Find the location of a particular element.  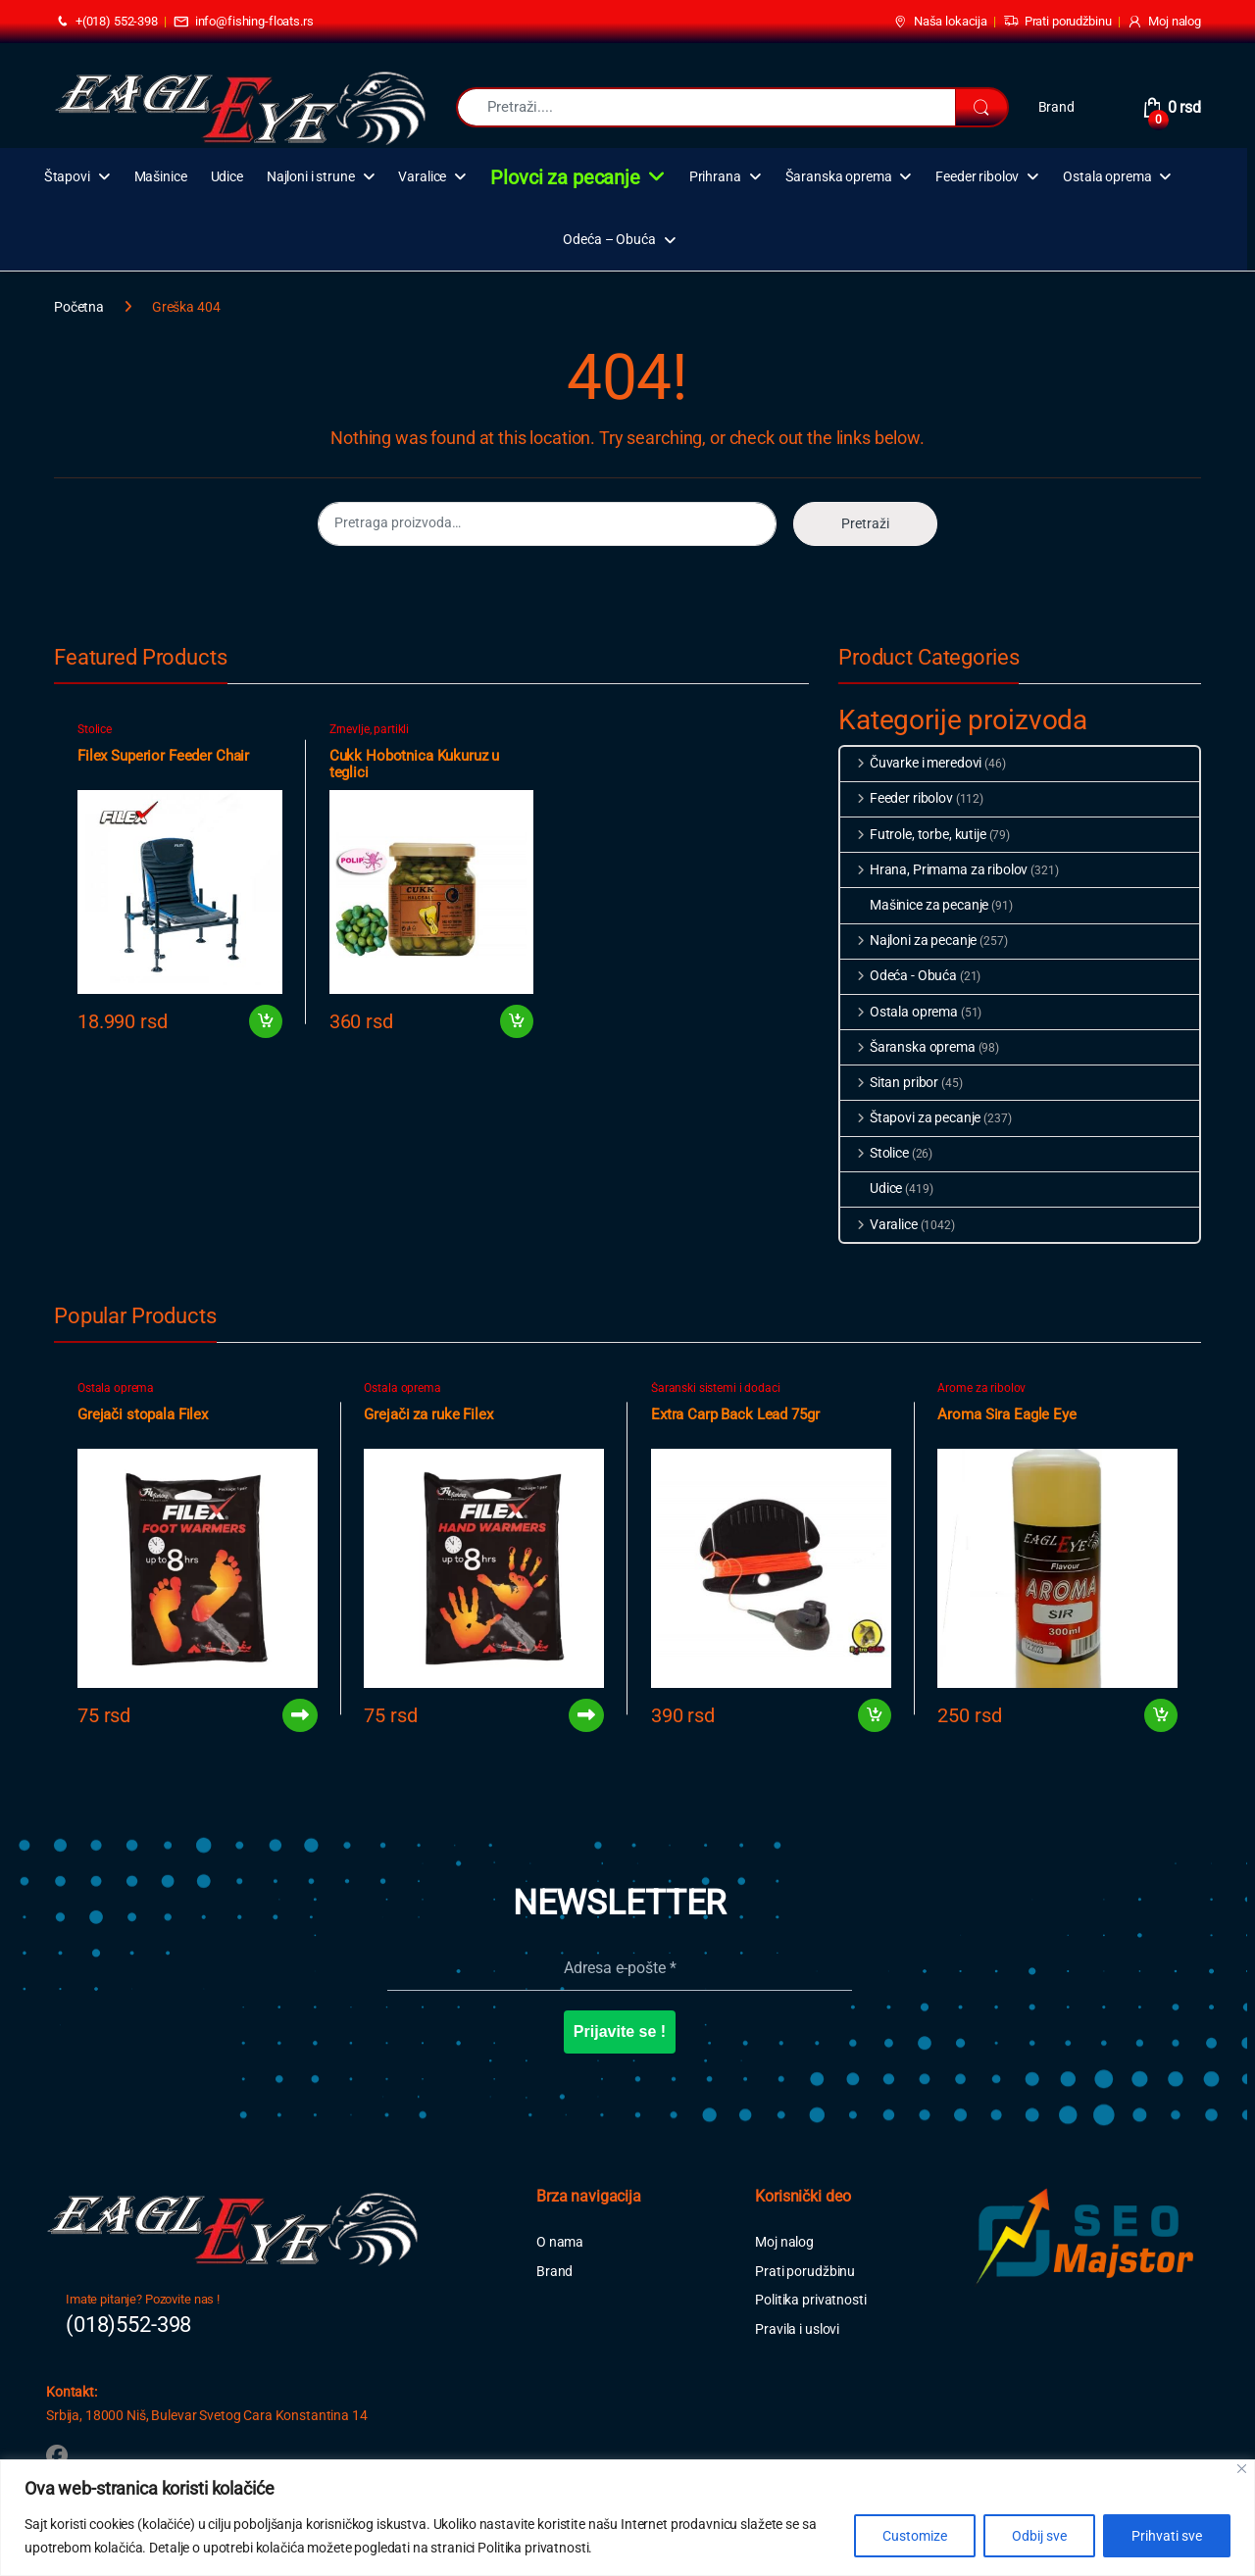

Naša lokacija is located at coordinates (939, 22).